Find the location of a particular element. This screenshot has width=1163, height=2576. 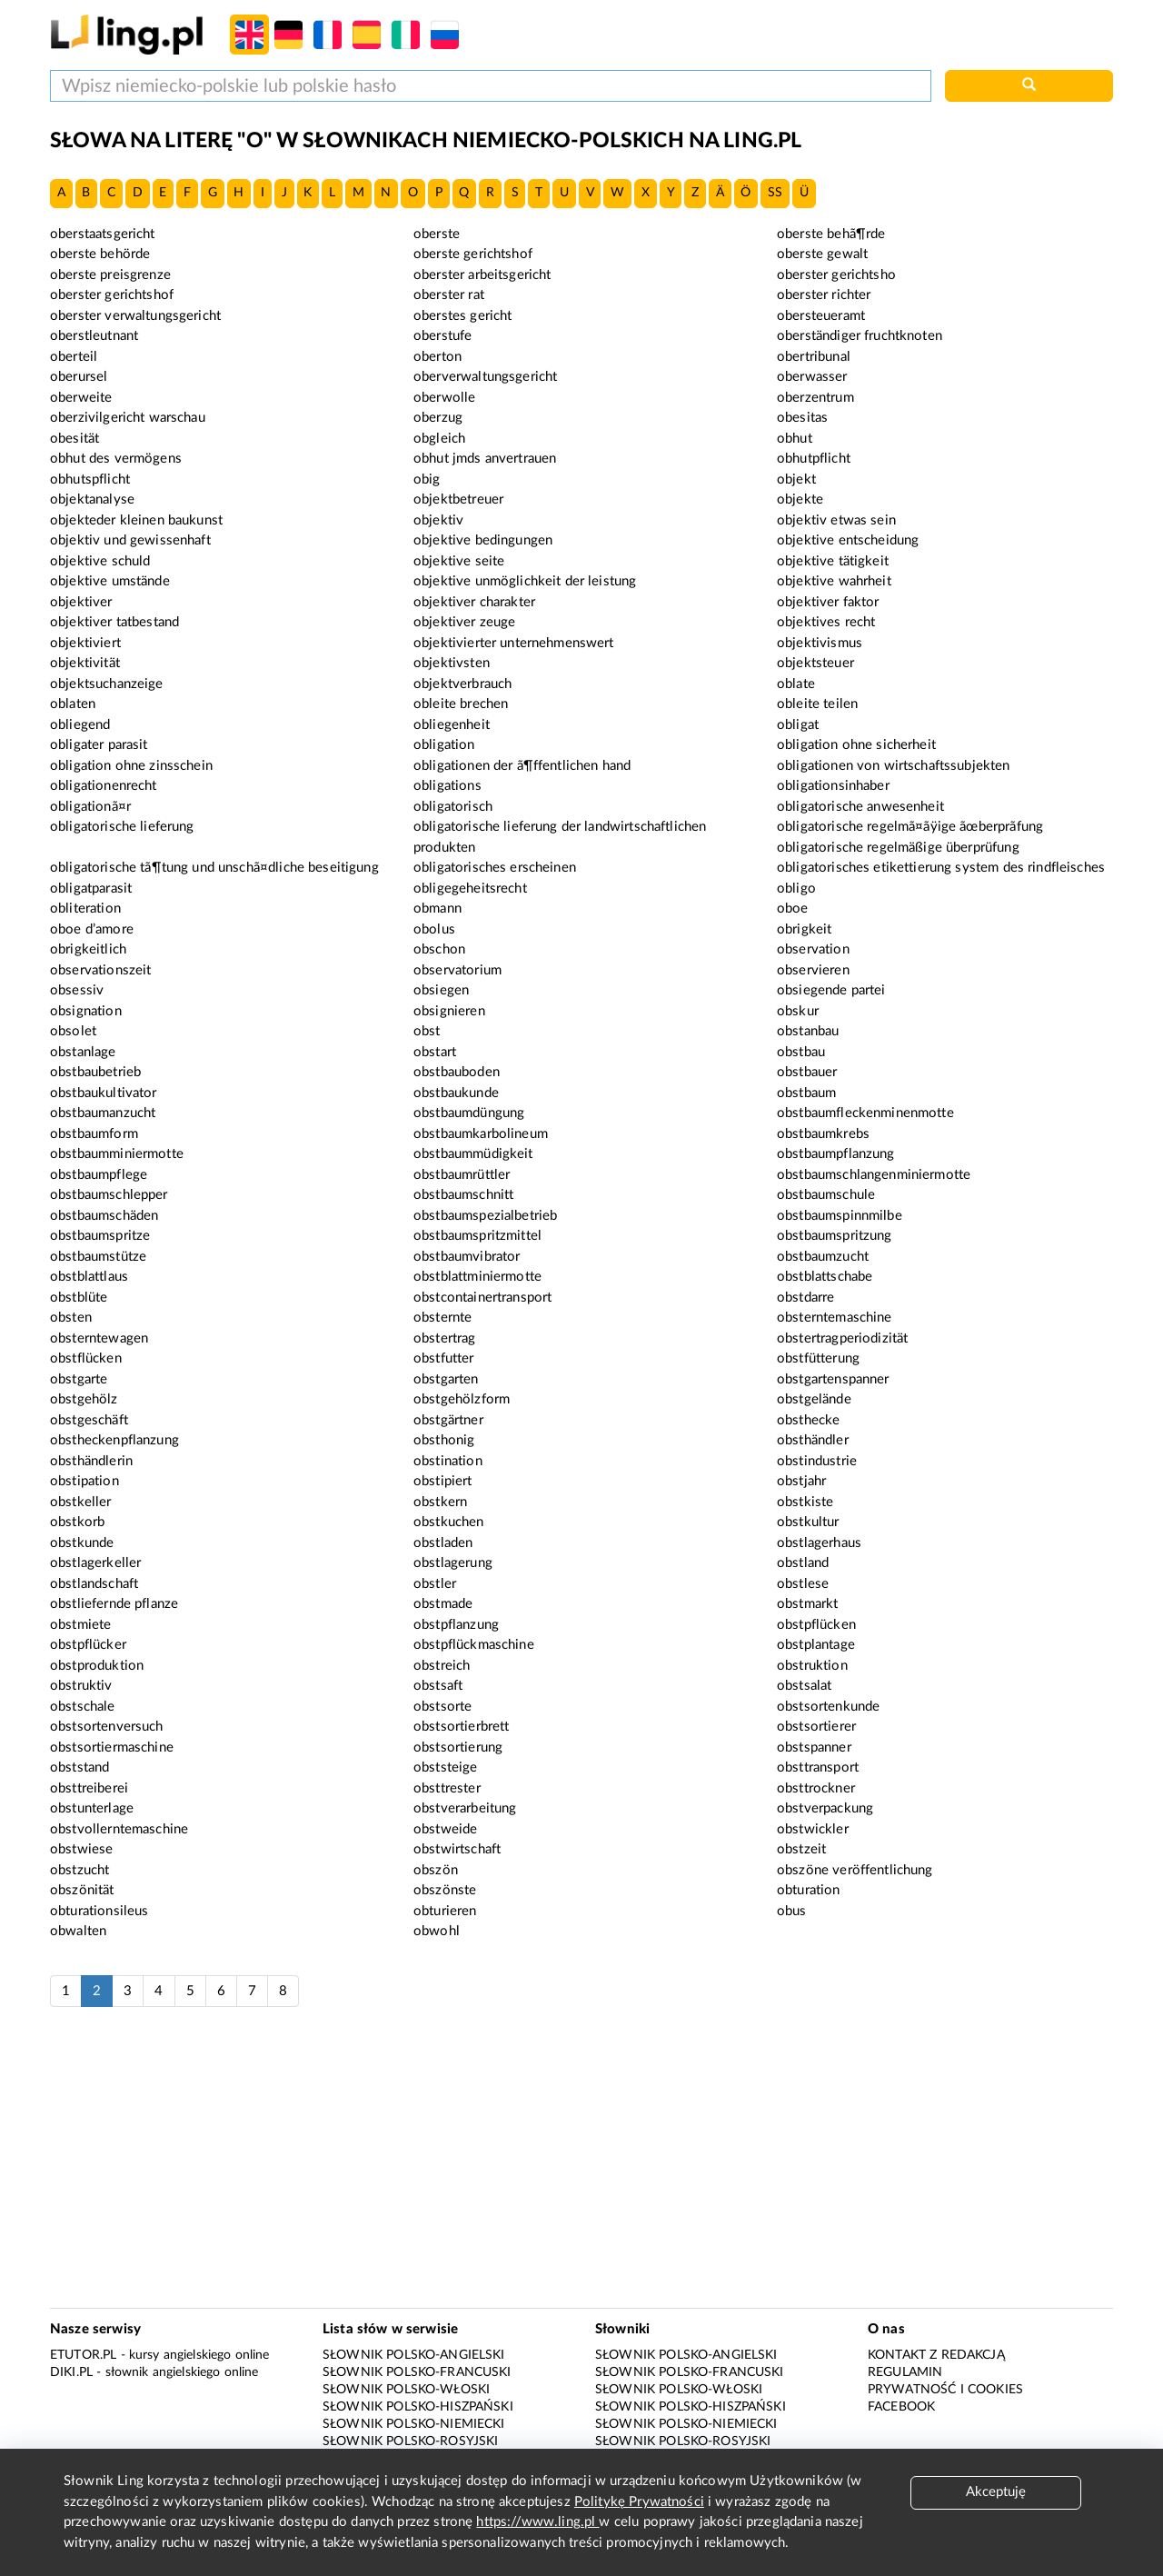

obstindustrie is located at coordinates (817, 1461).